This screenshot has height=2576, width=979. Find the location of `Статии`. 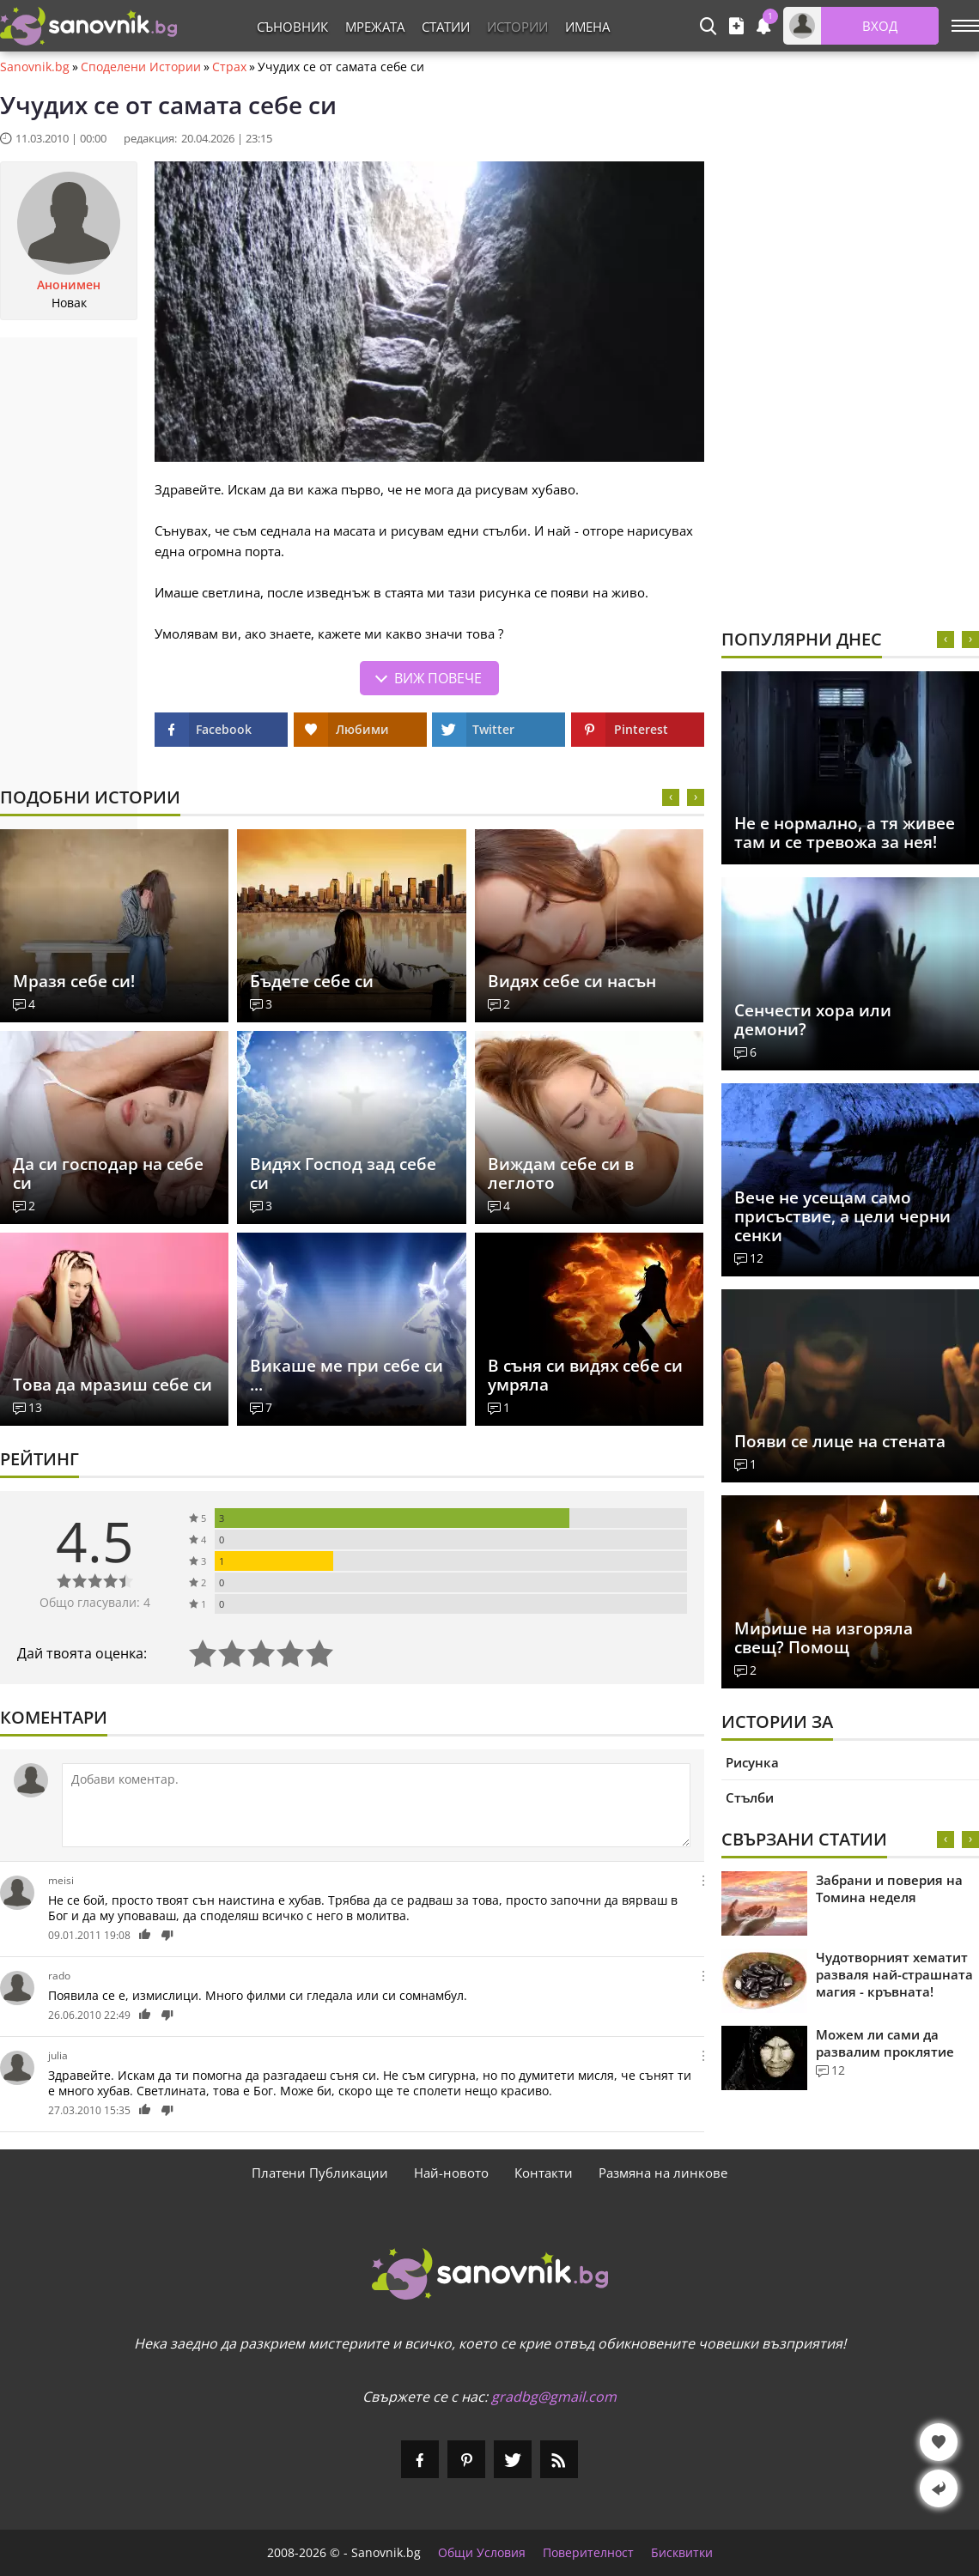

Статии is located at coordinates (446, 26).